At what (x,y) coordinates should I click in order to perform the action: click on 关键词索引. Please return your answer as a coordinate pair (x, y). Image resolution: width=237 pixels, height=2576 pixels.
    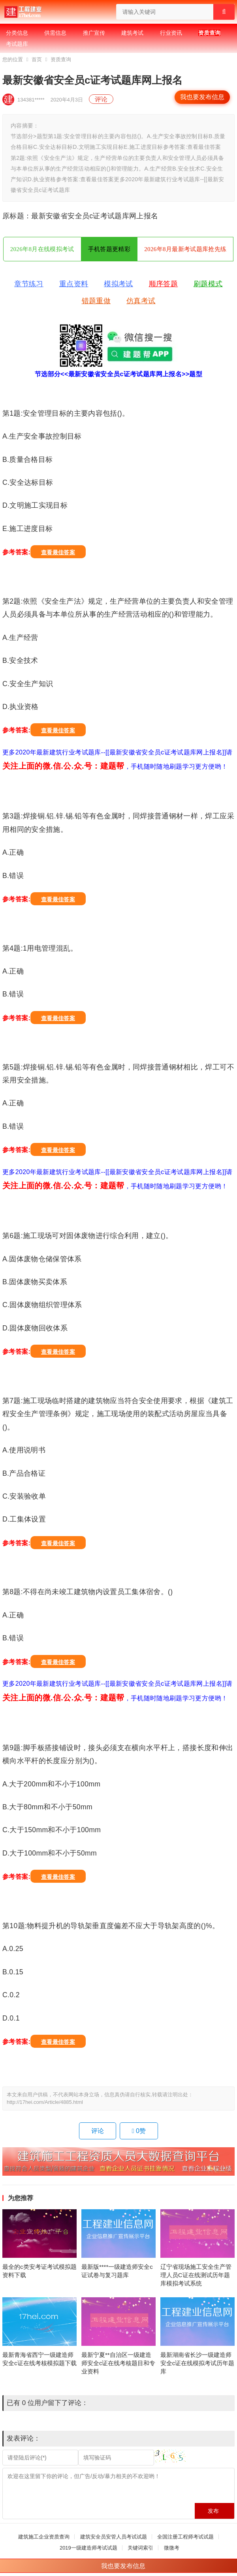
    Looking at the image, I should click on (140, 2548).